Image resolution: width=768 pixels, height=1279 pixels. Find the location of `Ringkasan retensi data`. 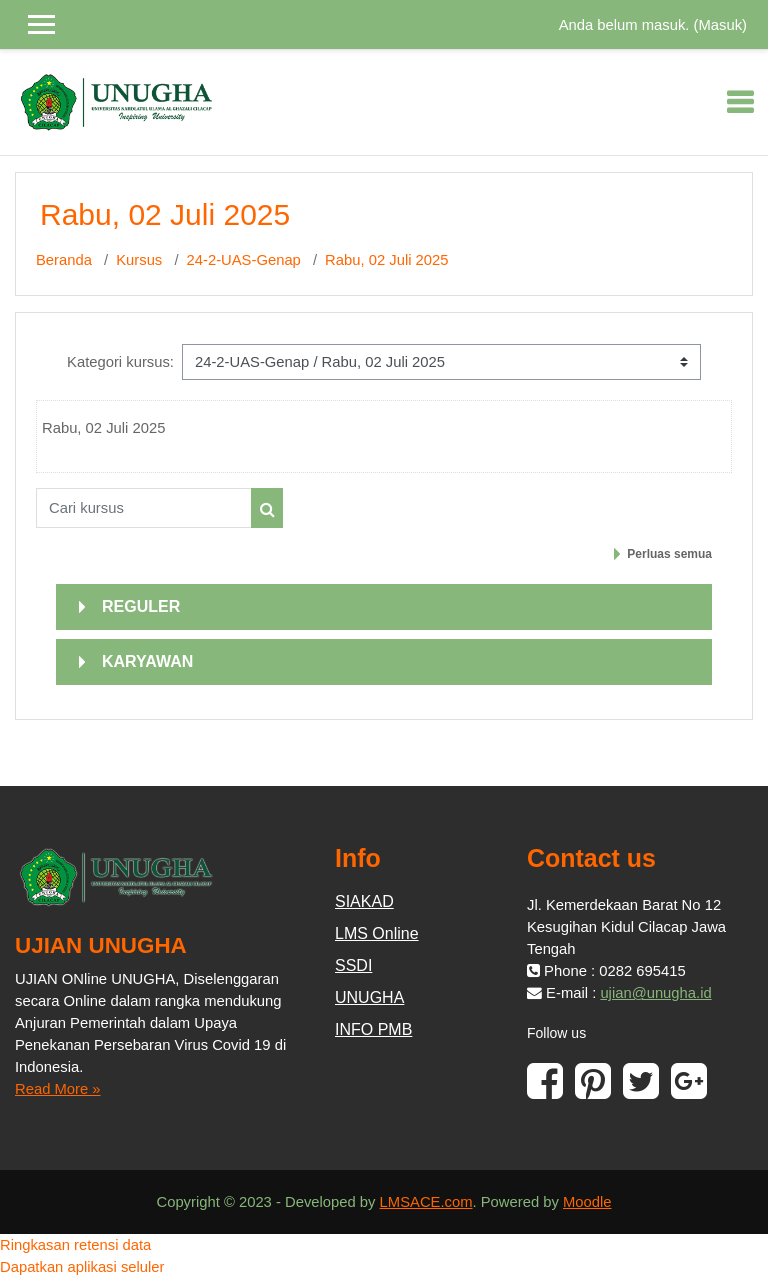

Ringkasan retensi data is located at coordinates (75, 1245).